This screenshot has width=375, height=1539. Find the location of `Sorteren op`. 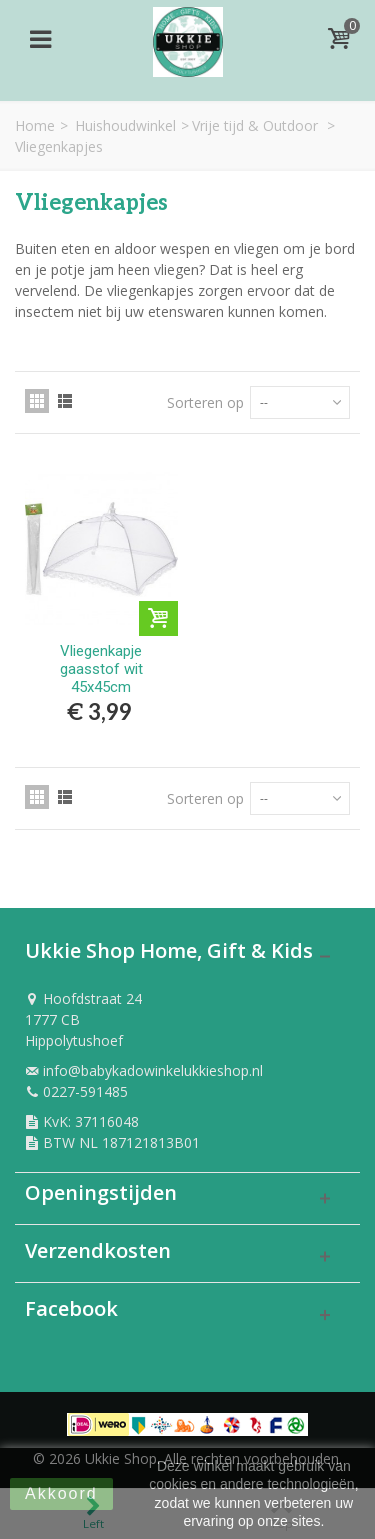

Sorteren op is located at coordinates (205, 402).